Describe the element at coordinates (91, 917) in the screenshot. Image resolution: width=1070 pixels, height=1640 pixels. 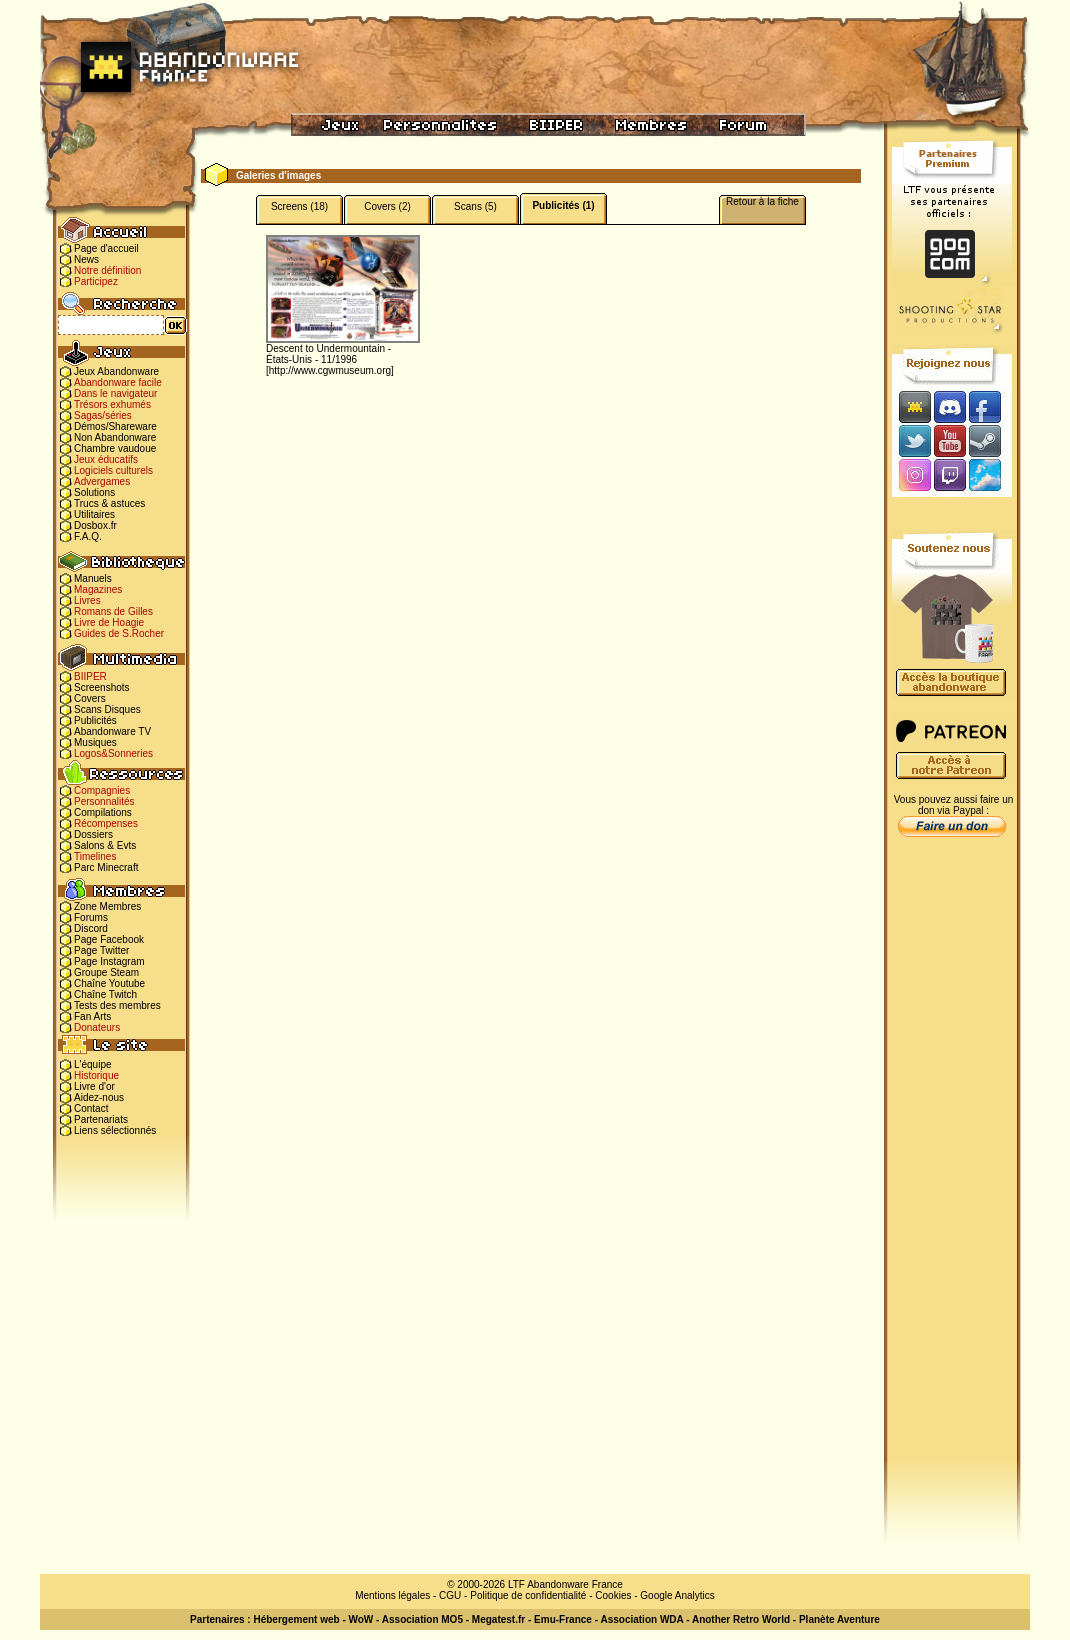
I see `Forums` at that location.